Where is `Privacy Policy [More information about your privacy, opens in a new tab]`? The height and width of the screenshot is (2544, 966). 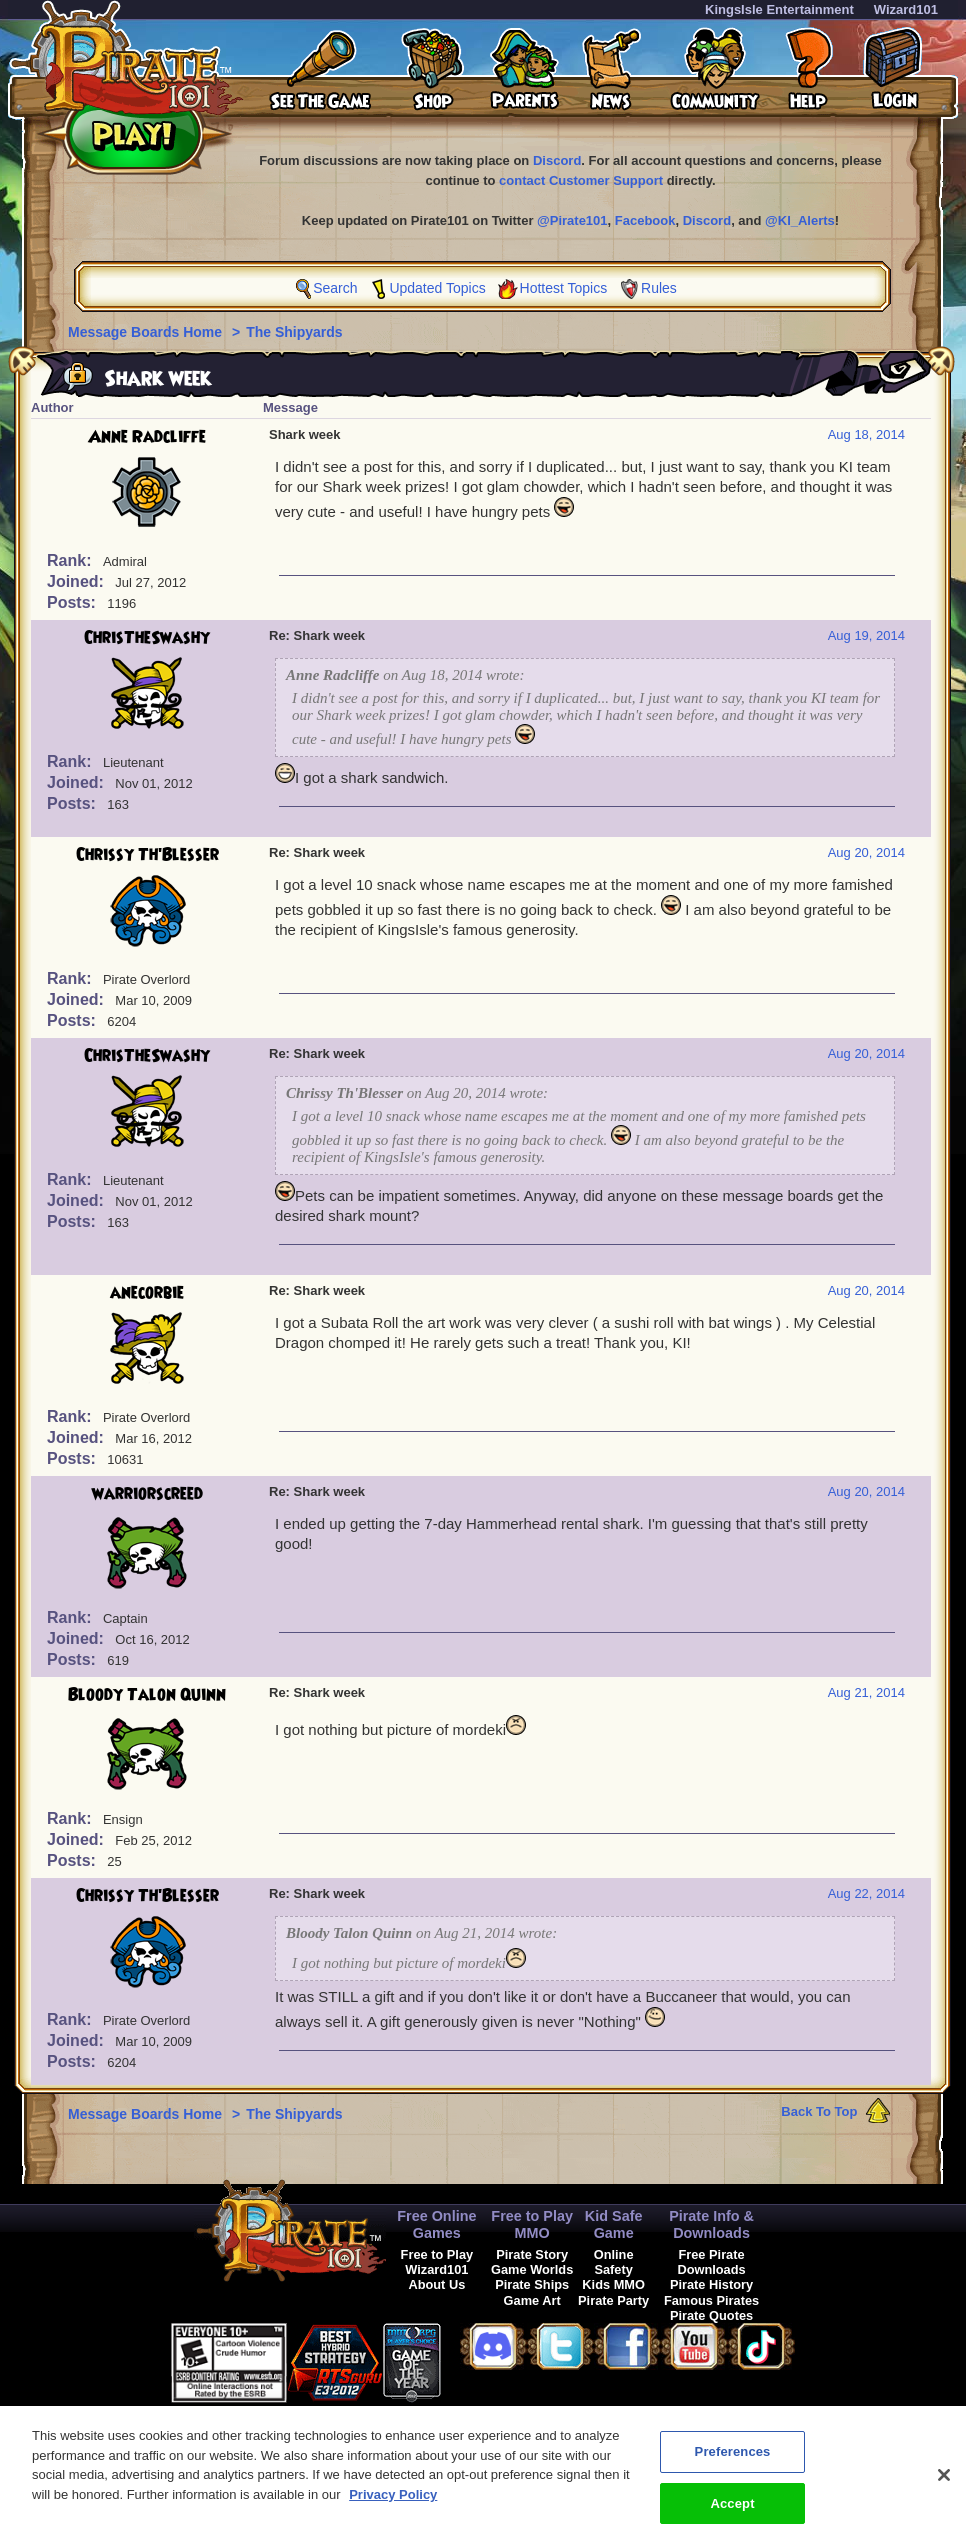 Privacy Policy [More information about your privacy, opens in a new tab] is located at coordinates (393, 2505).